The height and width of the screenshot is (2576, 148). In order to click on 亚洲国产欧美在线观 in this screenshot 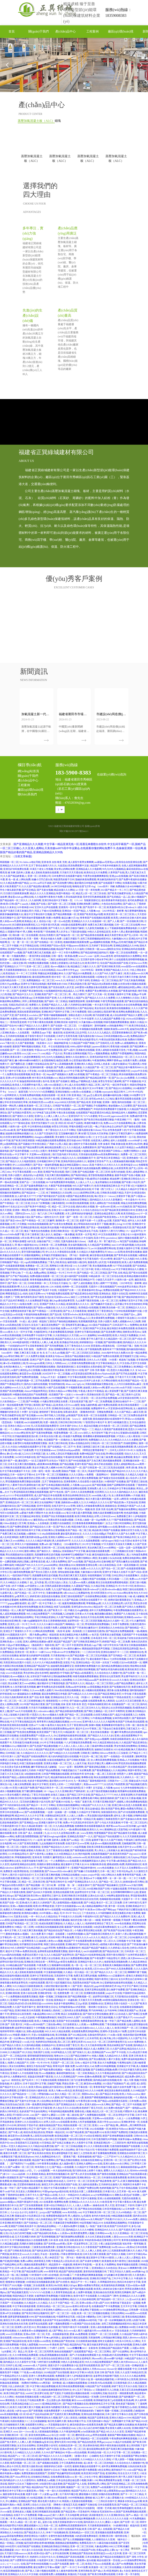, I will do `click(53, 1171)`.